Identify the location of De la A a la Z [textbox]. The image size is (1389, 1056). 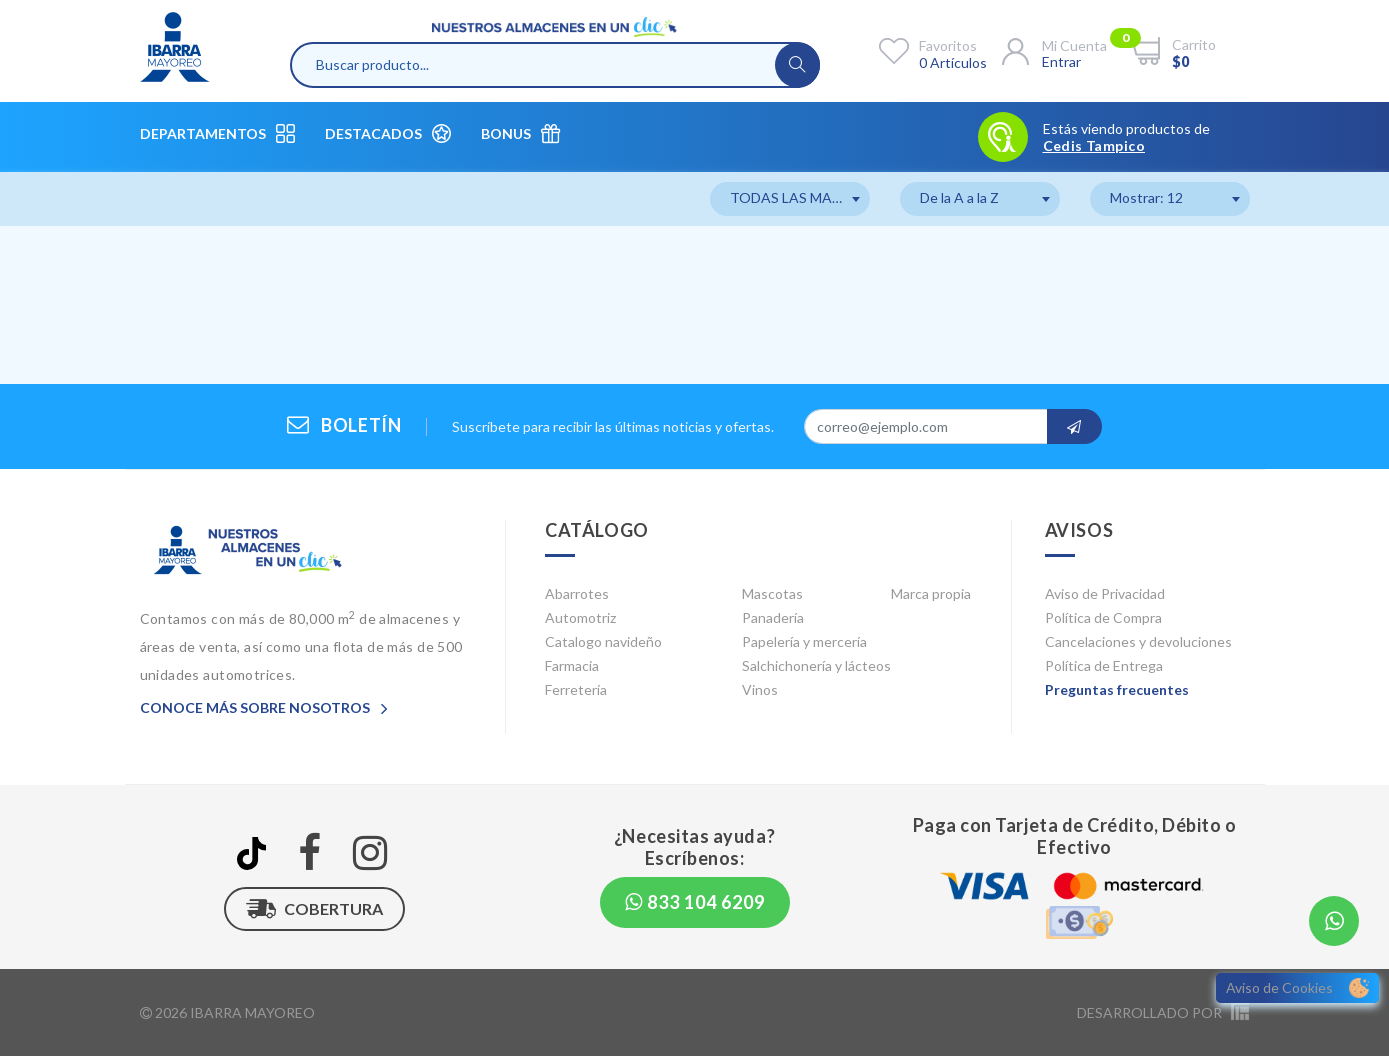
(959, 197).